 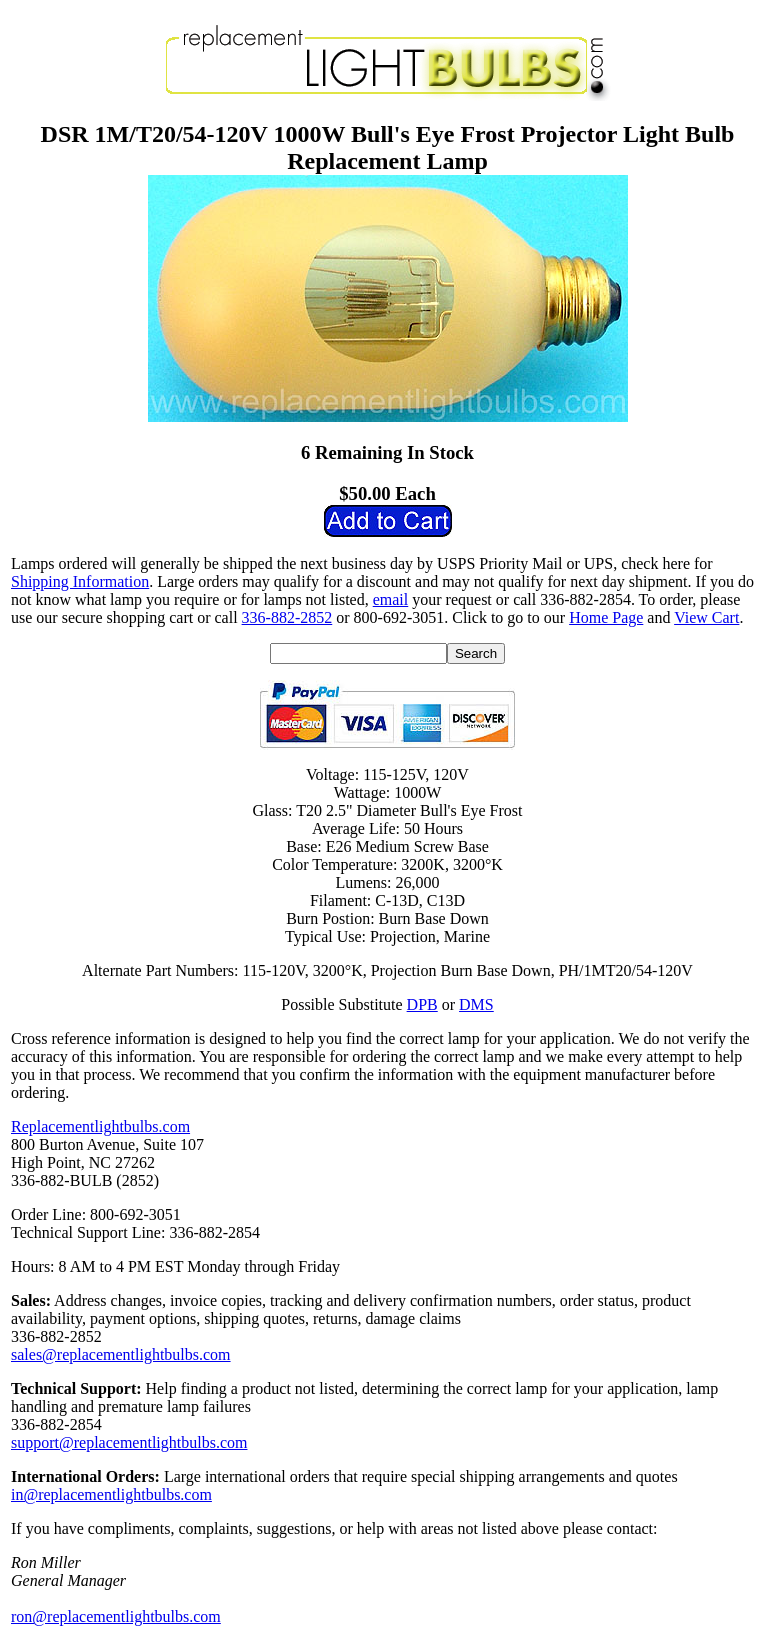 I want to click on View Cart, so click(x=706, y=617).